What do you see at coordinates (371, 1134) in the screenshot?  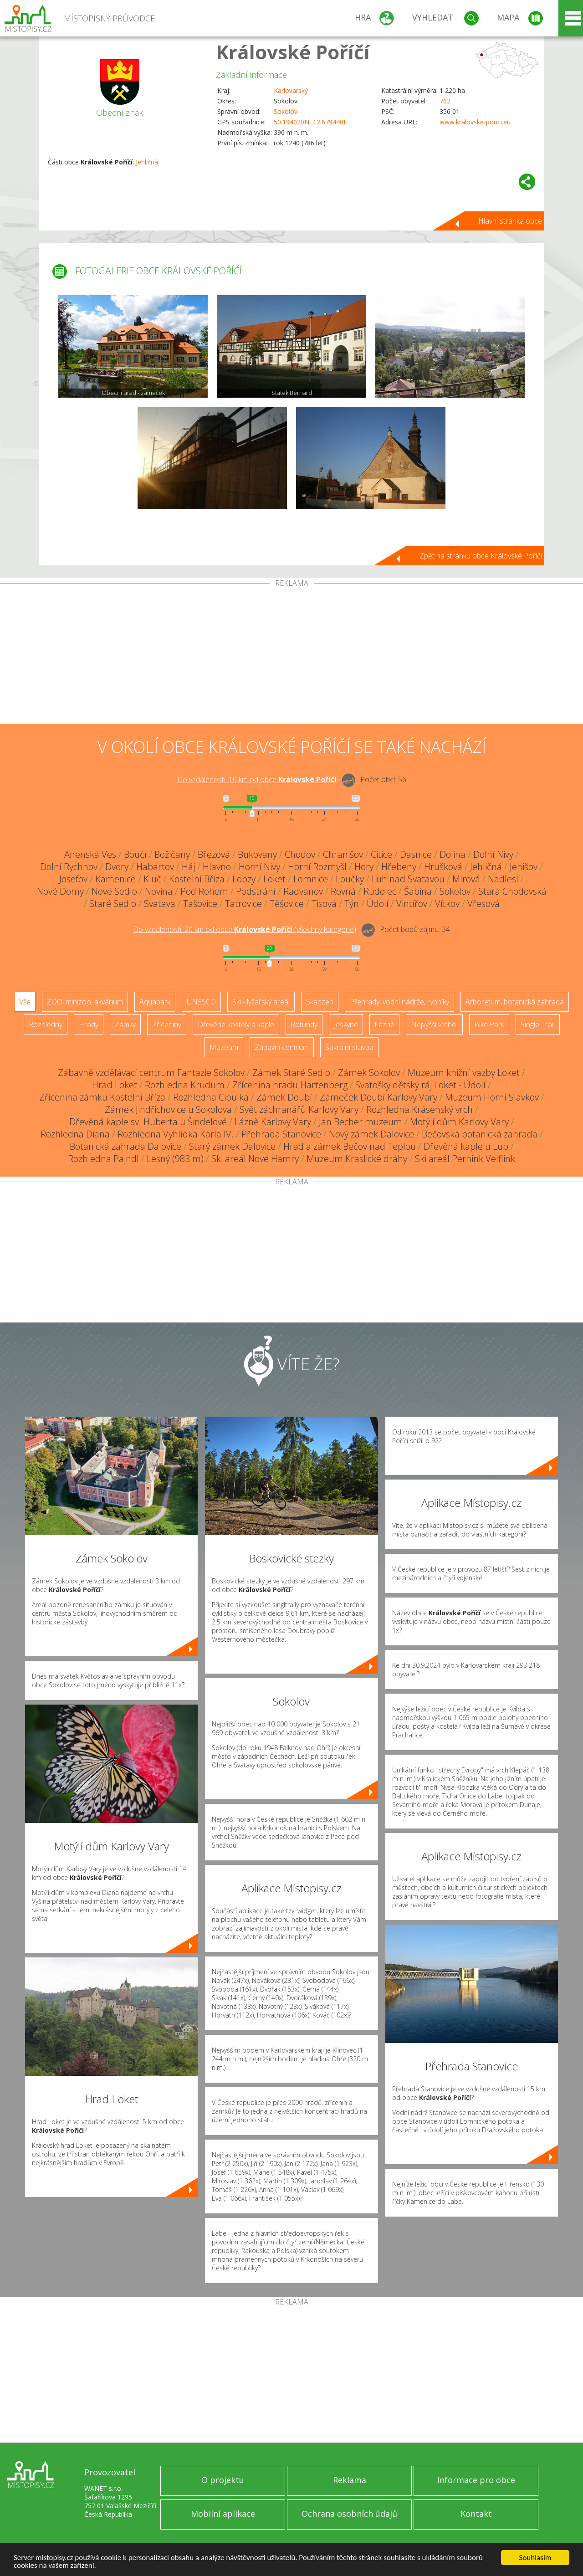 I see `Nový zámek Dalovice` at bounding box center [371, 1134].